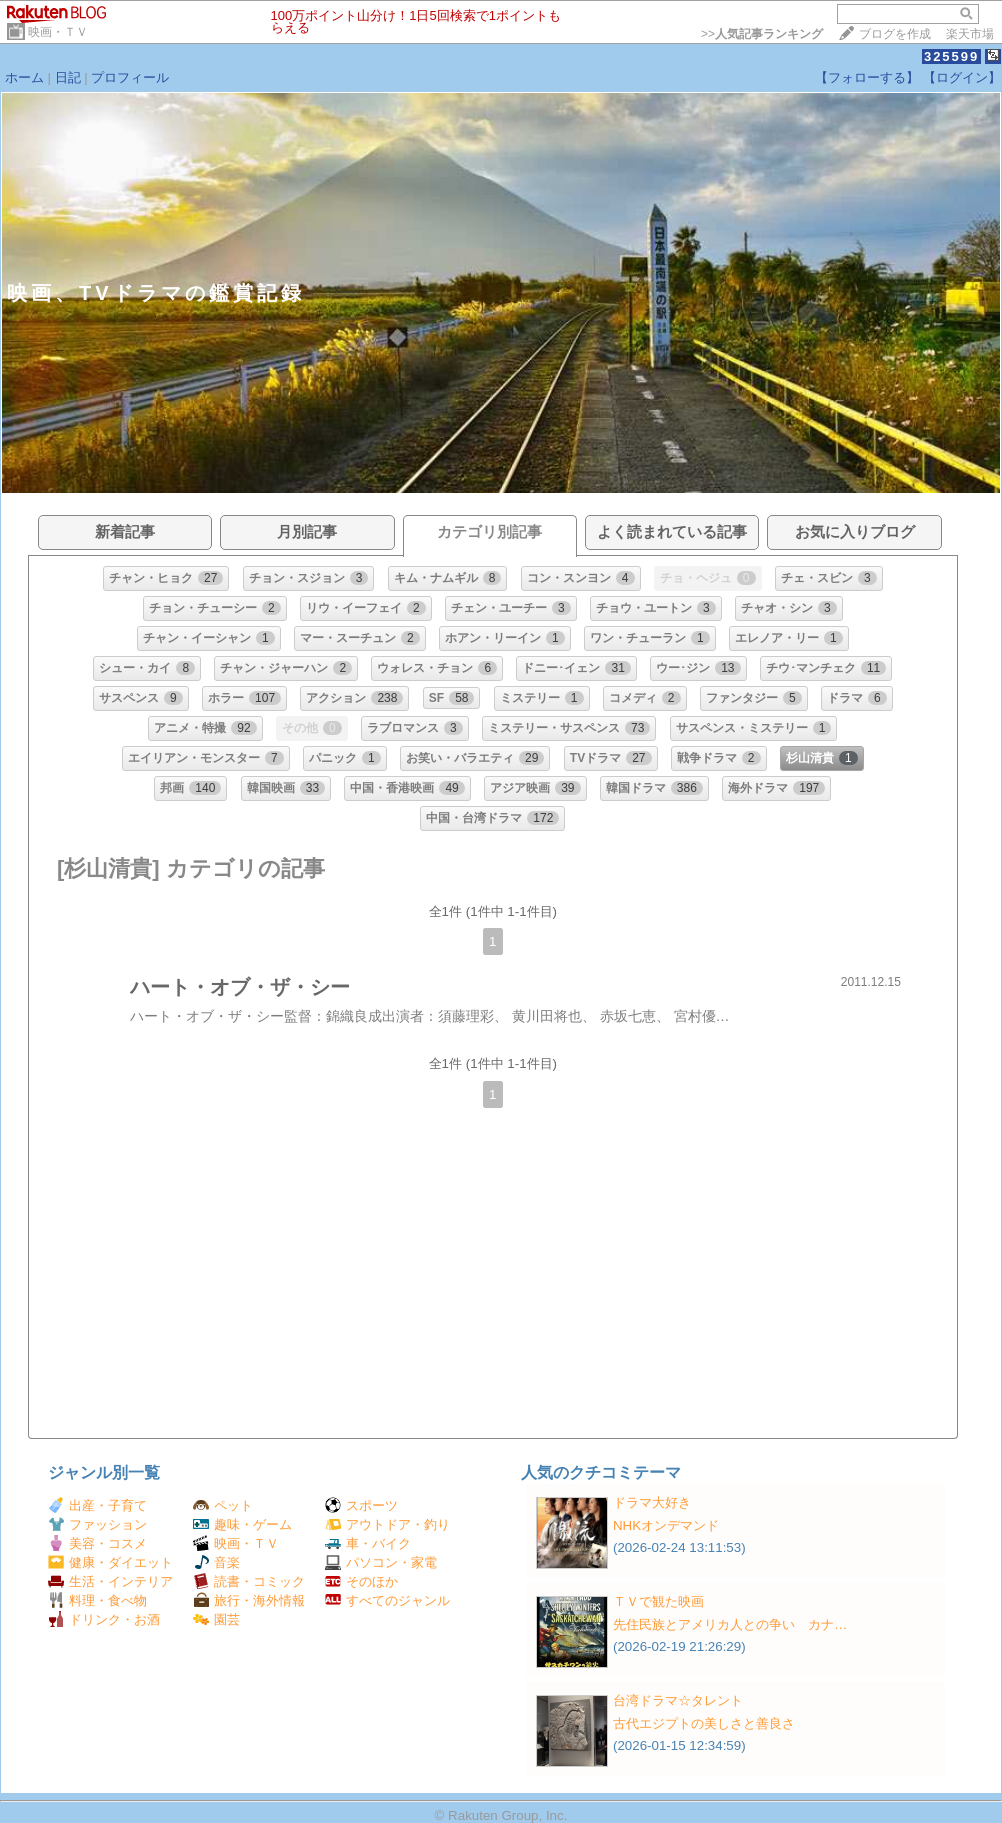 The width and height of the screenshot is (1002, 1823). Describe the element at coordinates (658, 1601) in the screenshot. I see `ＴＶで観た映画` at that location.